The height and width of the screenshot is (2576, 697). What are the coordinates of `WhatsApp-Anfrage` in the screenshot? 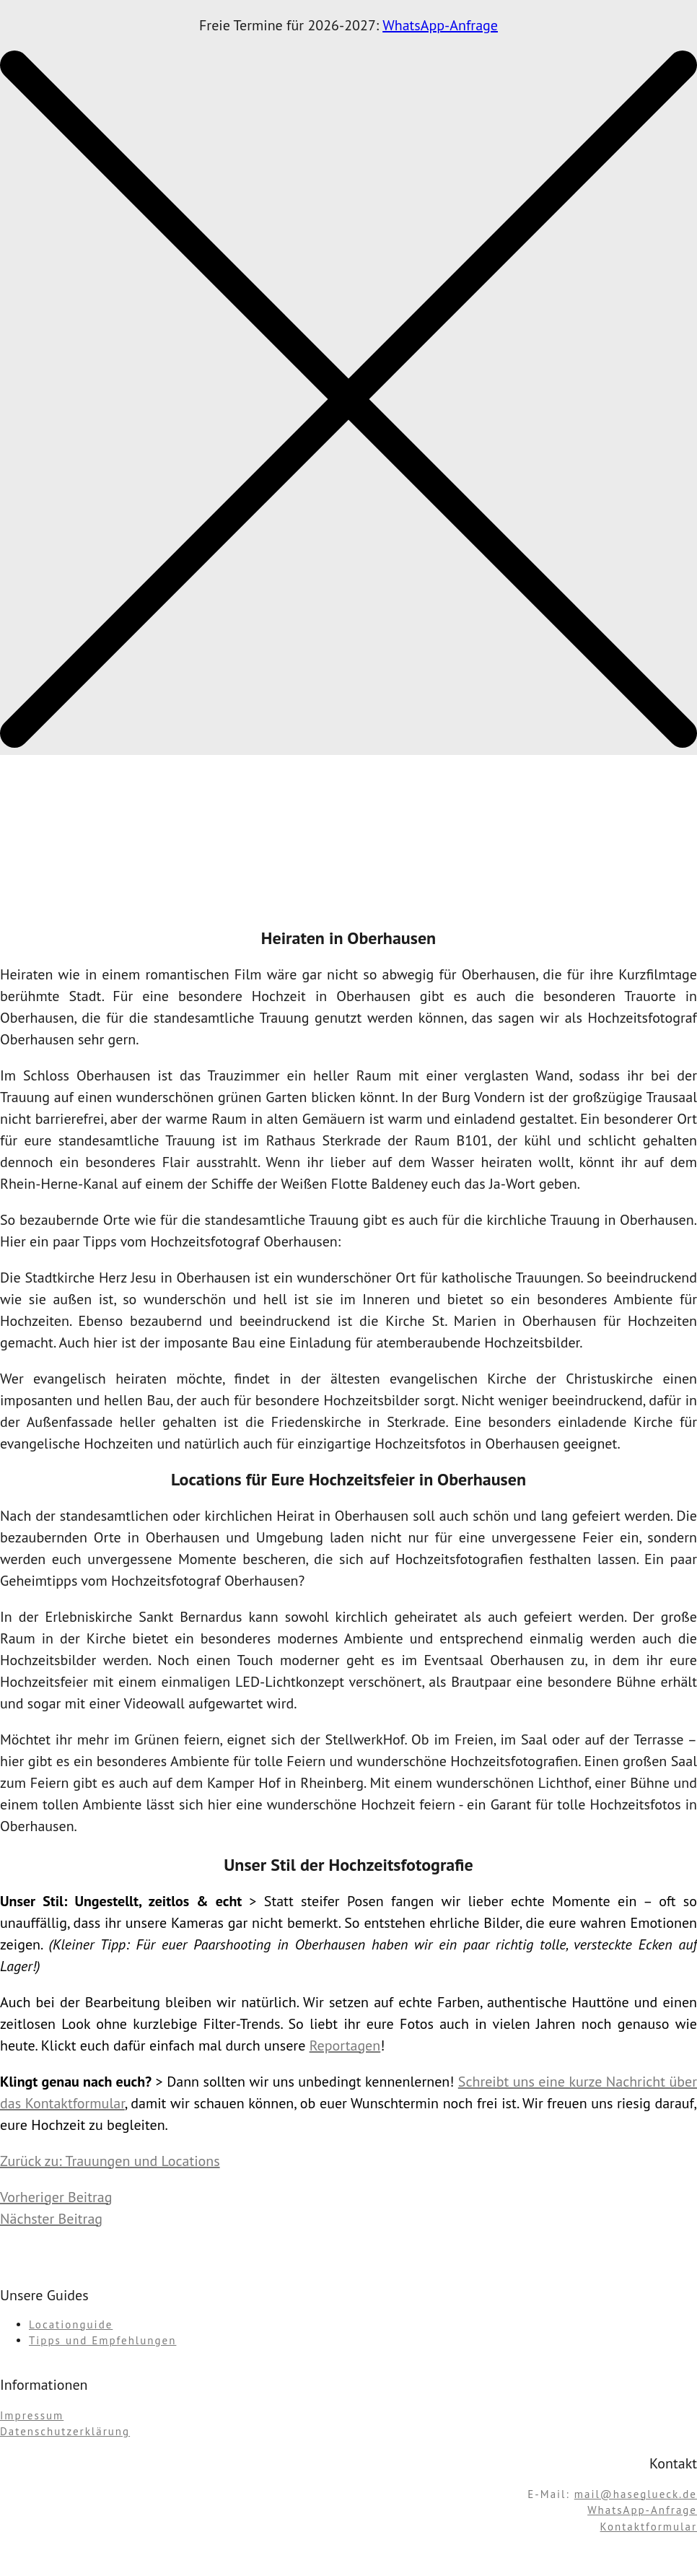 It's located at (440, 25).